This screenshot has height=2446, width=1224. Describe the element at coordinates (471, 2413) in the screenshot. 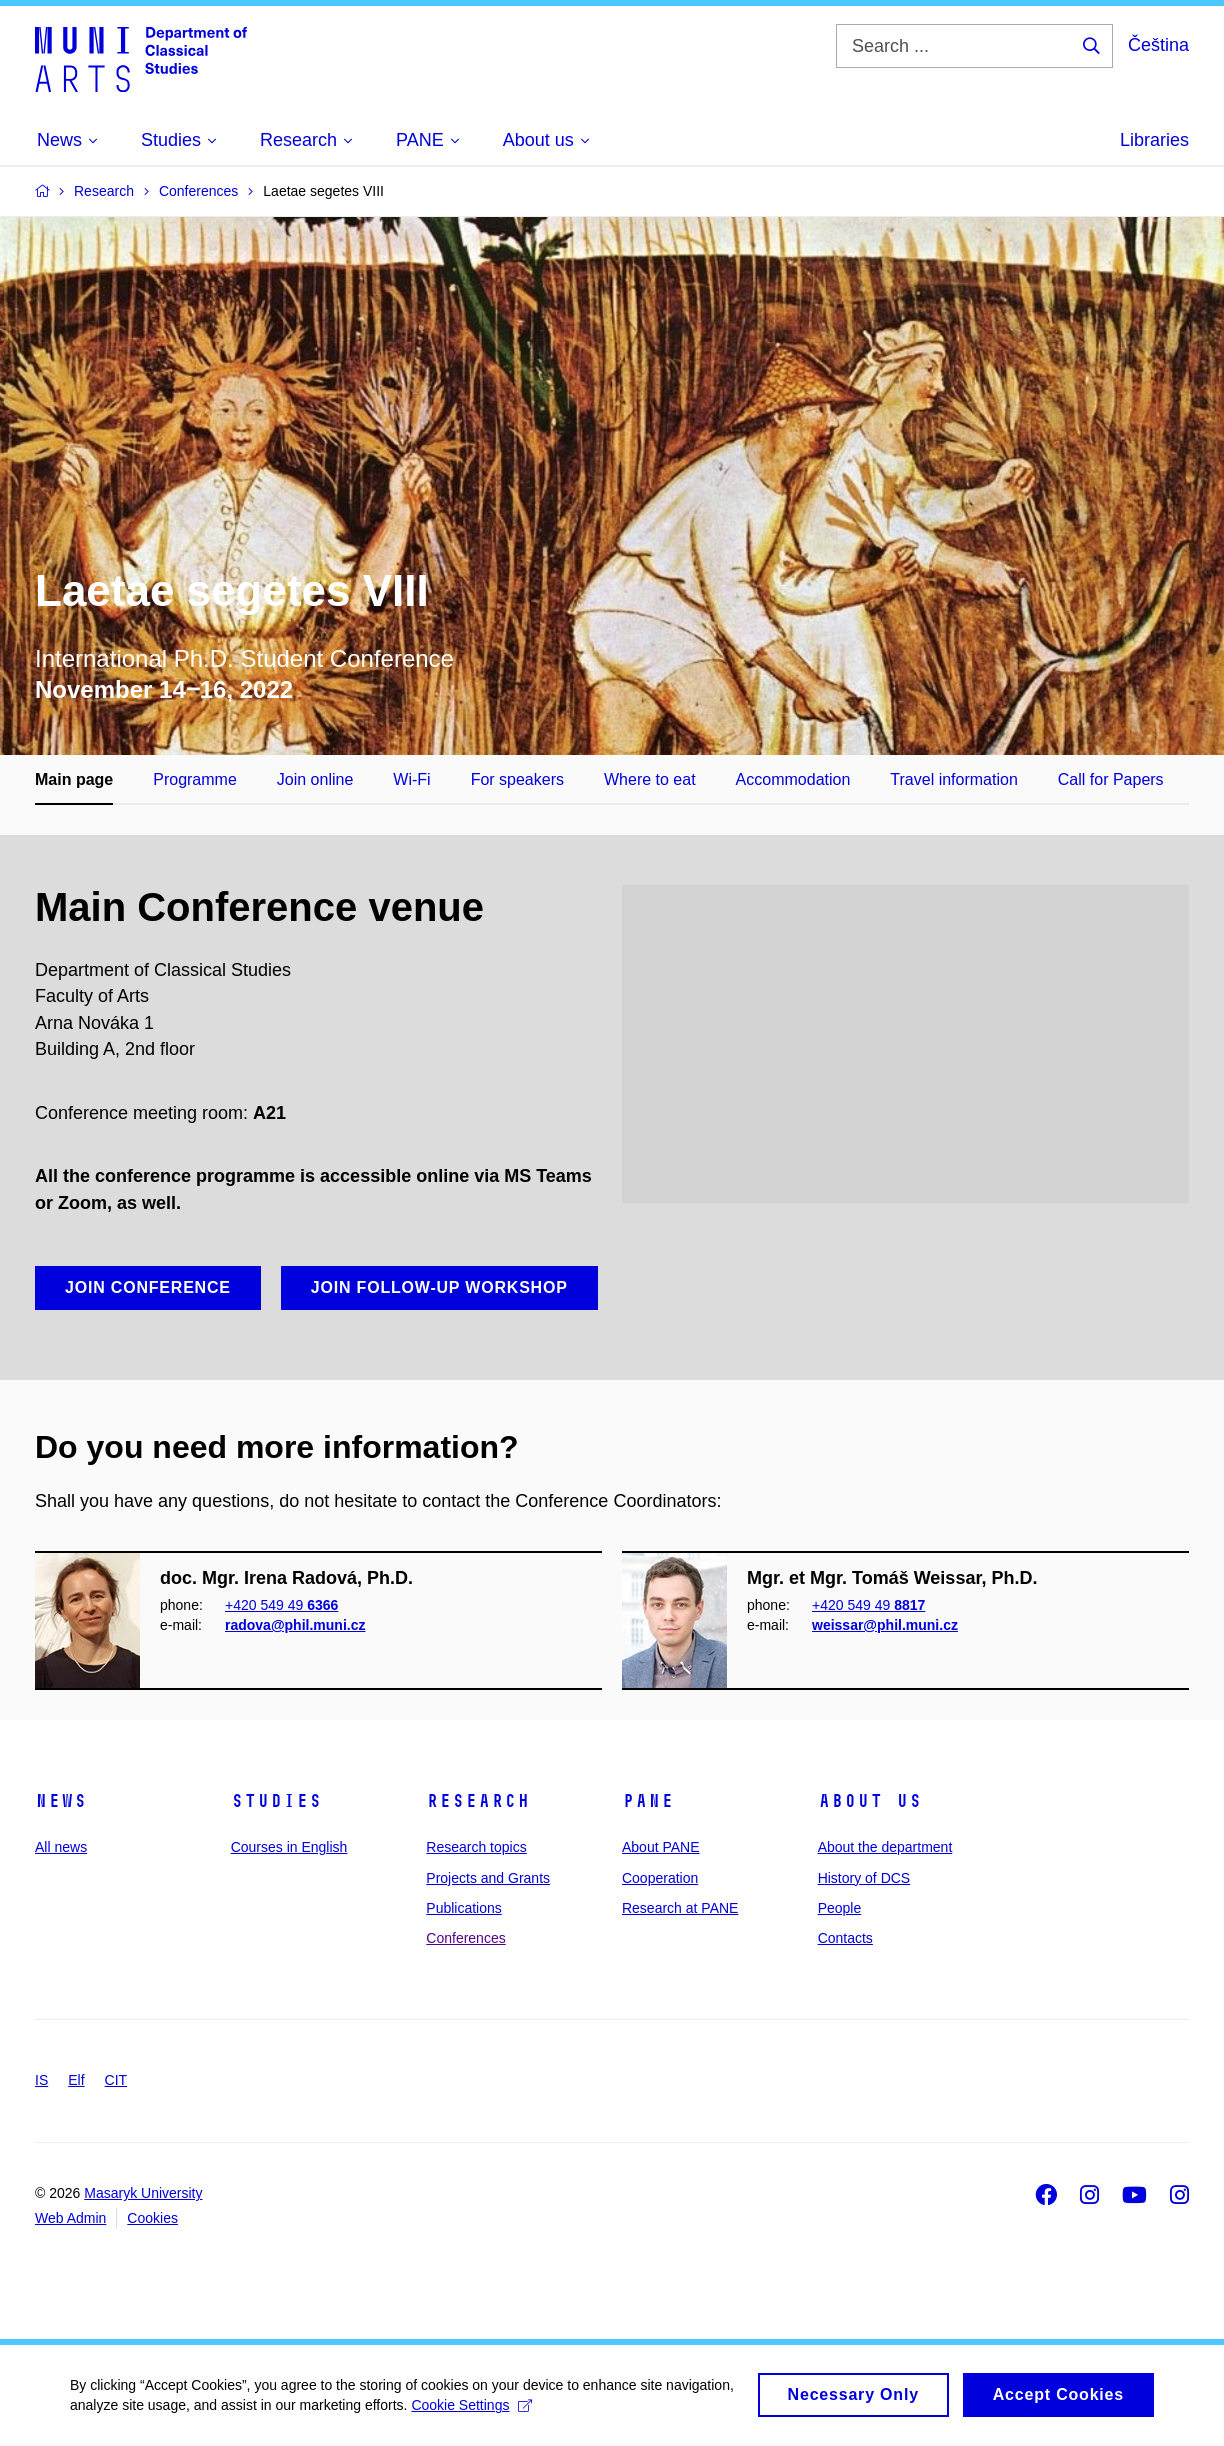

I see `Cookie Settings` at that location.